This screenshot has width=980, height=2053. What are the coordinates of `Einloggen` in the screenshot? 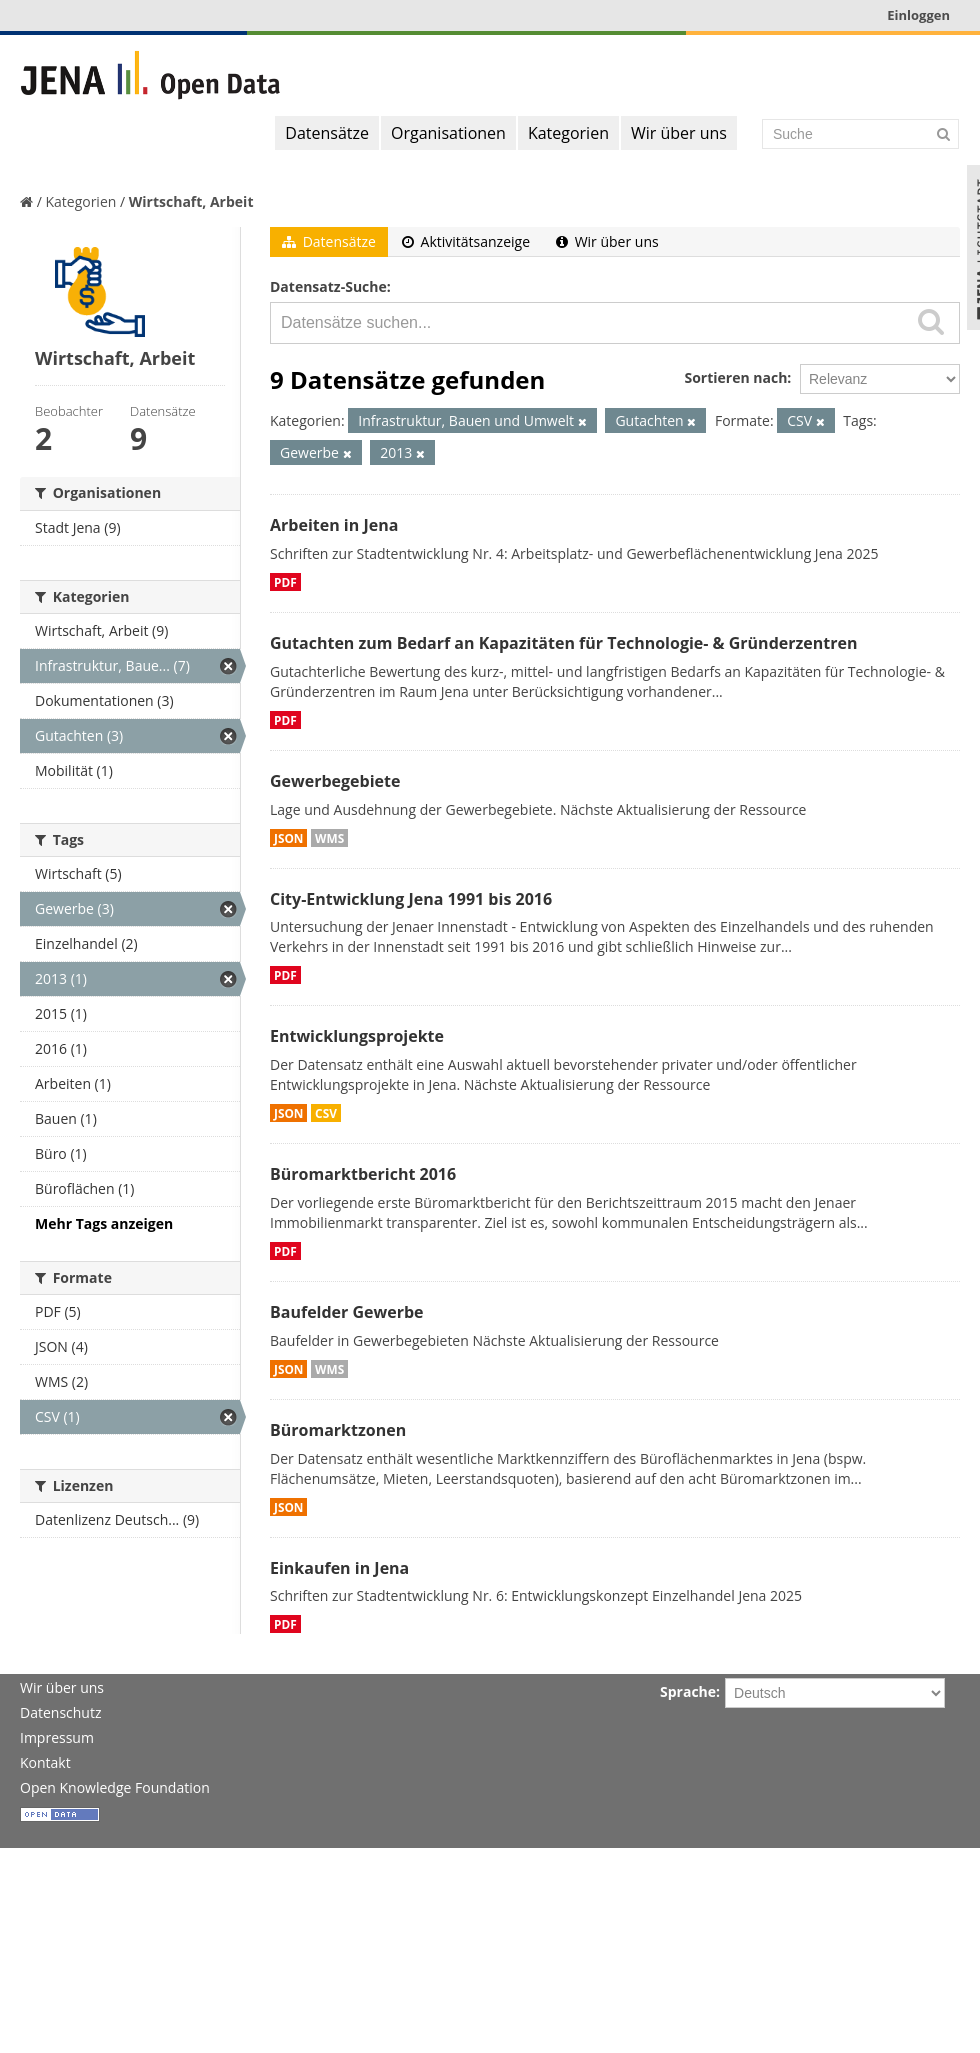 It's located at (918, 15).